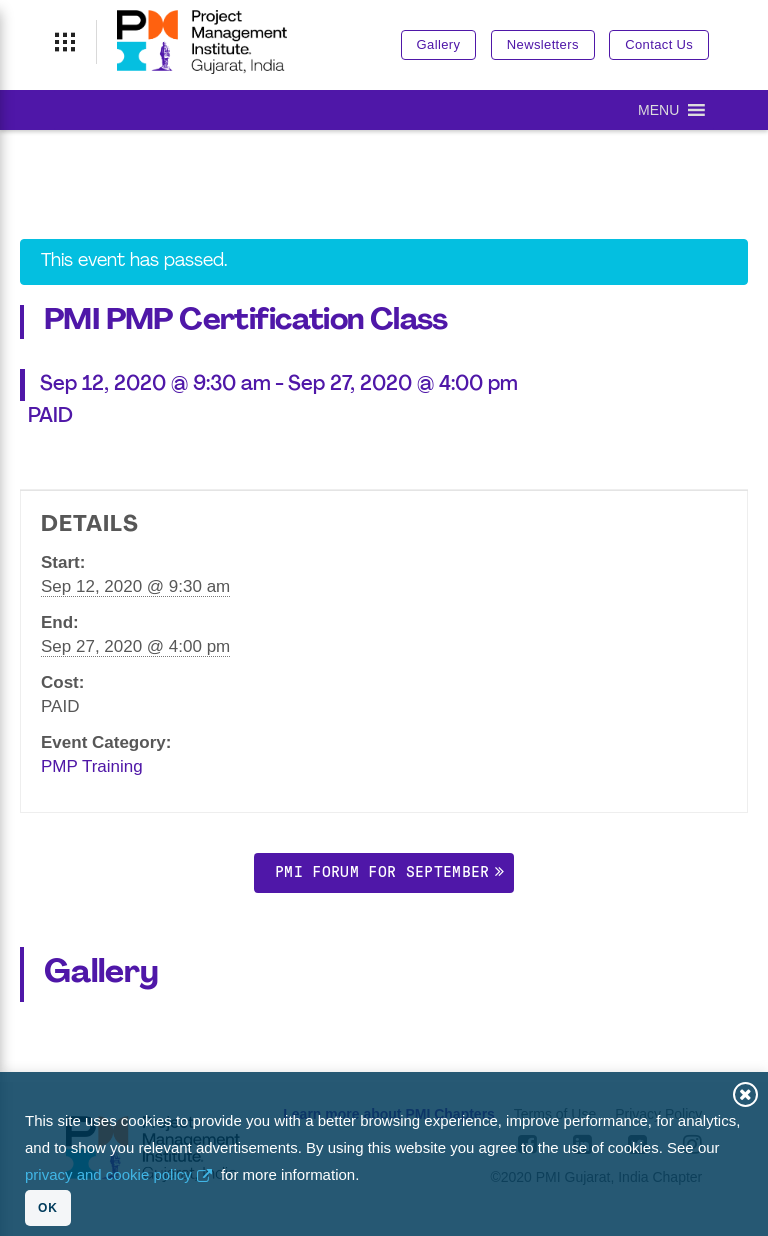  I want to click on Gallery, so click(439, 44).